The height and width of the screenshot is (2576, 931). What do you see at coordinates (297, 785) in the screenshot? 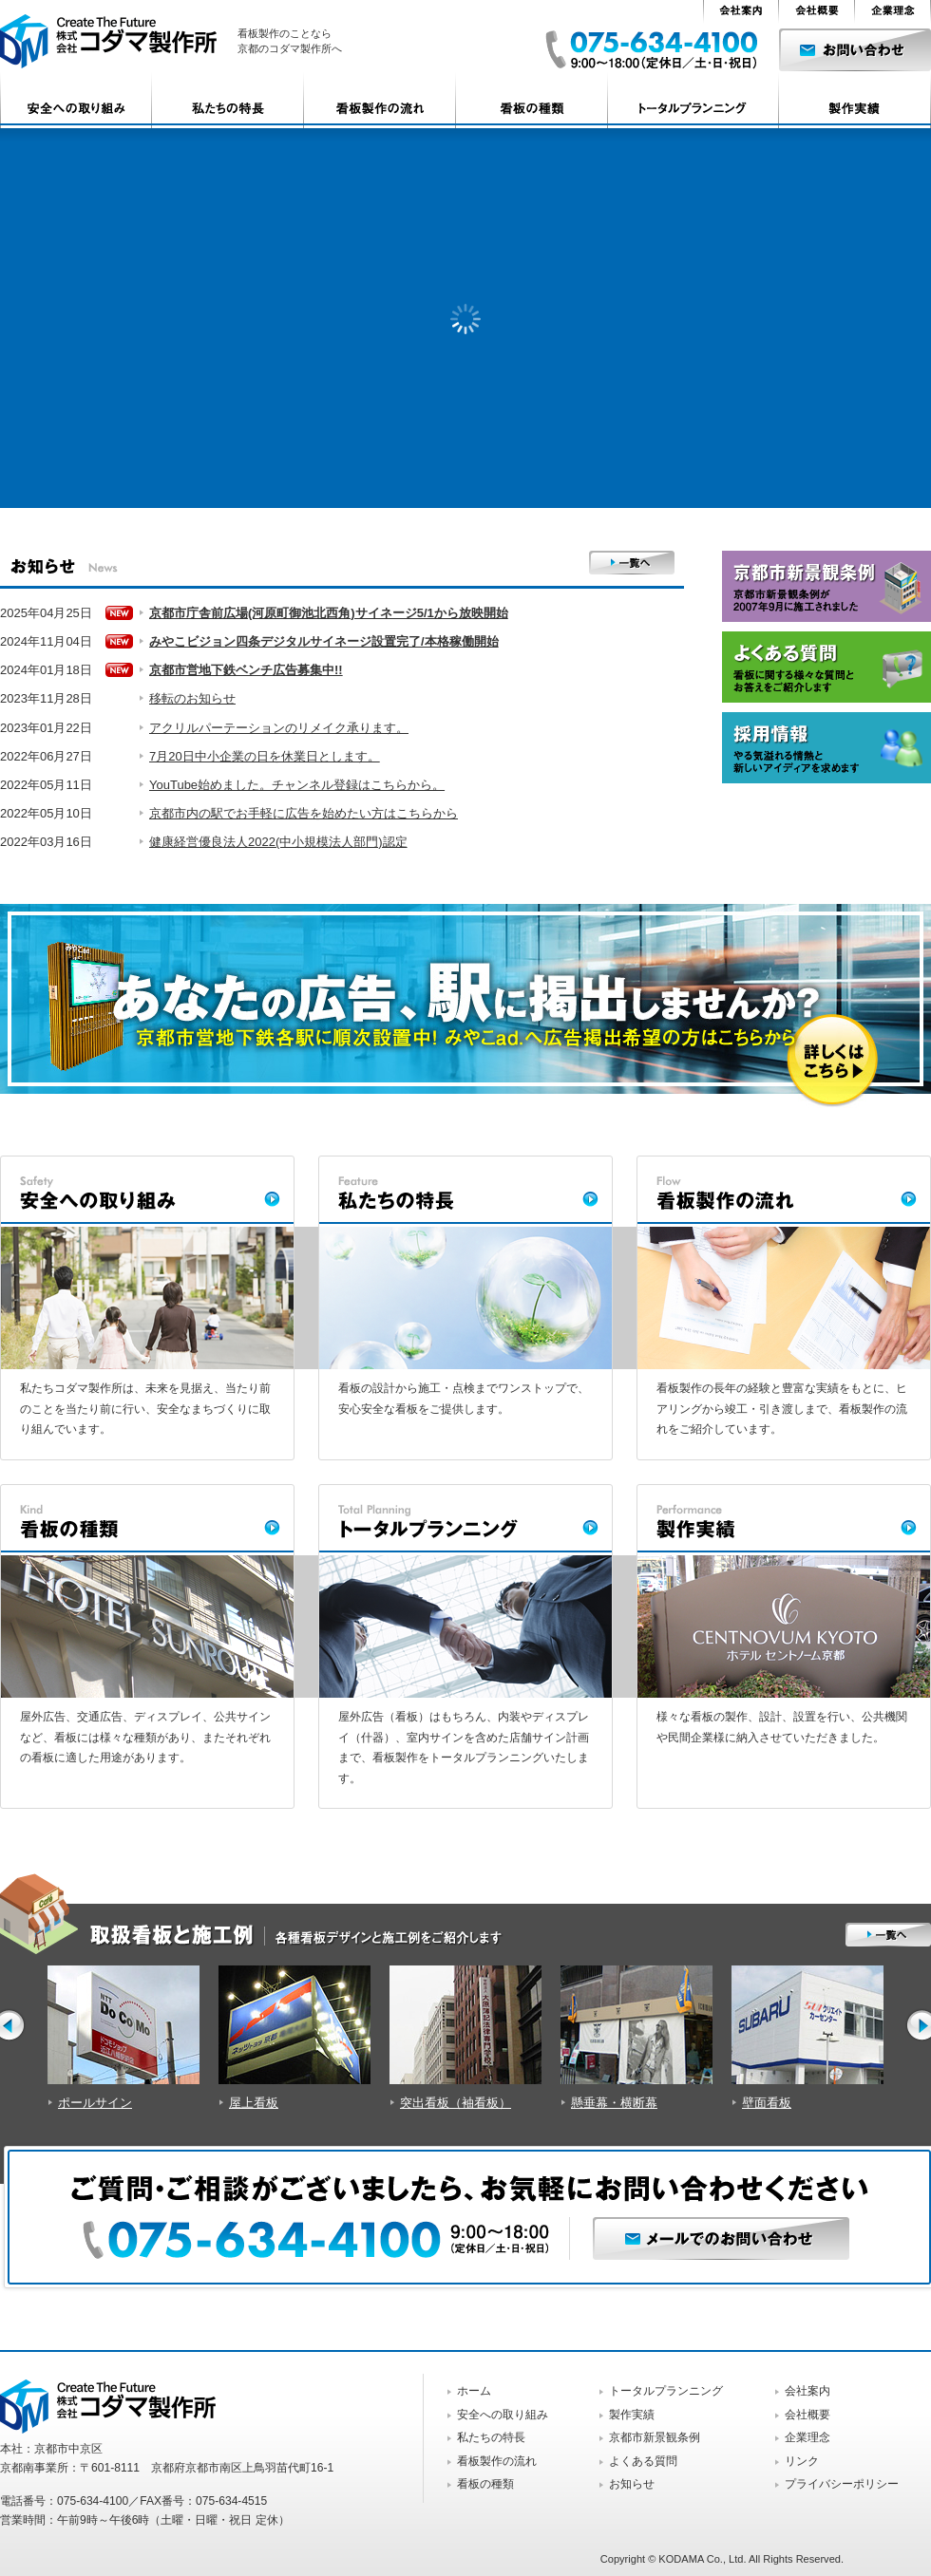
I see `YouTube始めました。チャンネル登録はこちらから。` at bounding box center [297, 785].